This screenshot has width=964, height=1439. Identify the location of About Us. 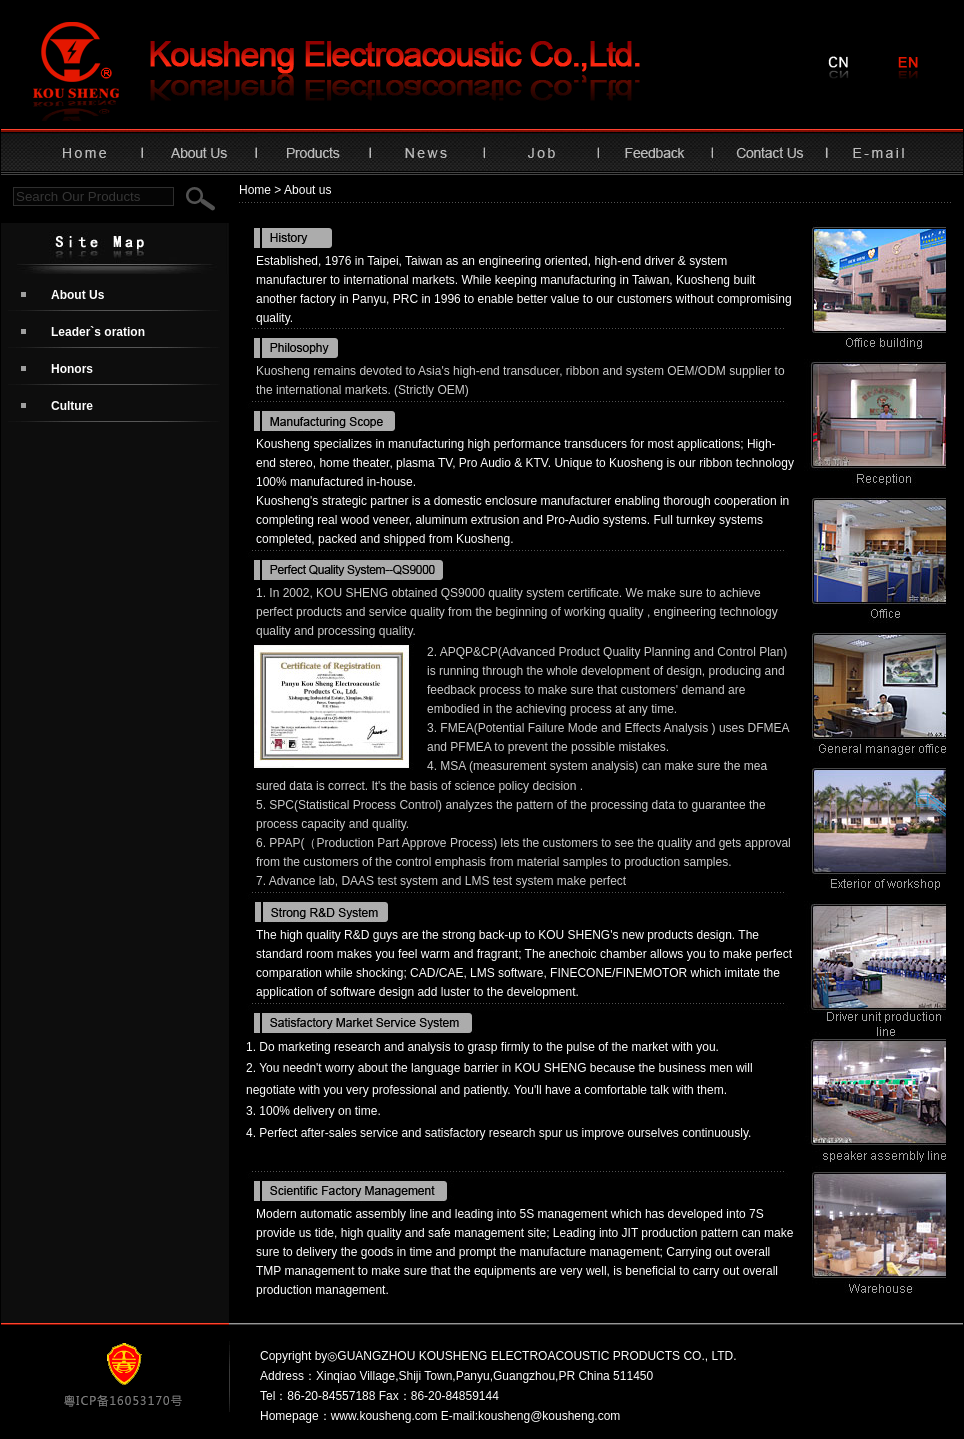
(77, 295).